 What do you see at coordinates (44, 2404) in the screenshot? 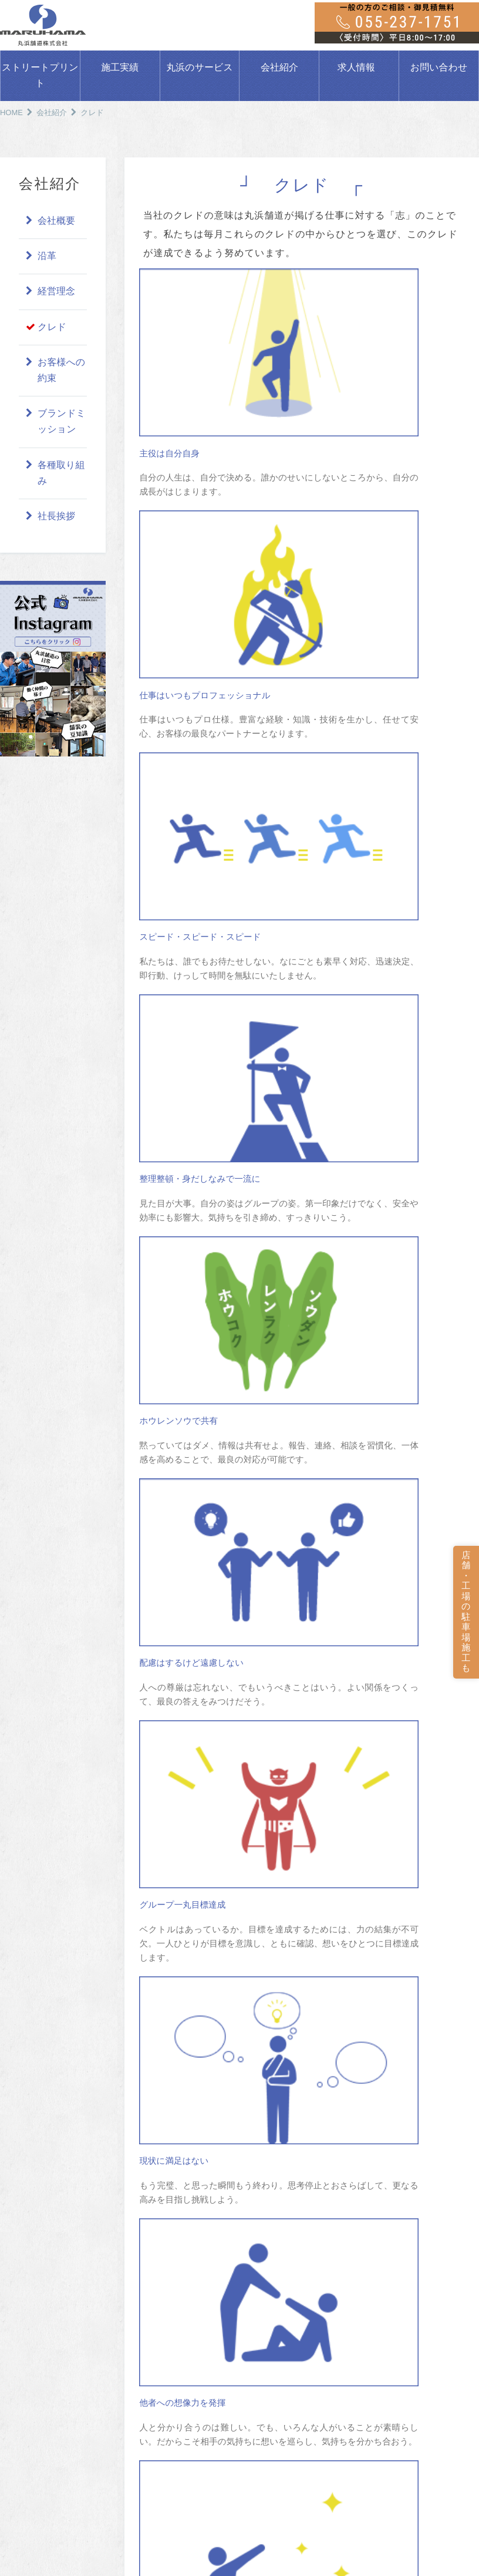
I see `公共事業・地域事業` at bounding box center [44, 2404].